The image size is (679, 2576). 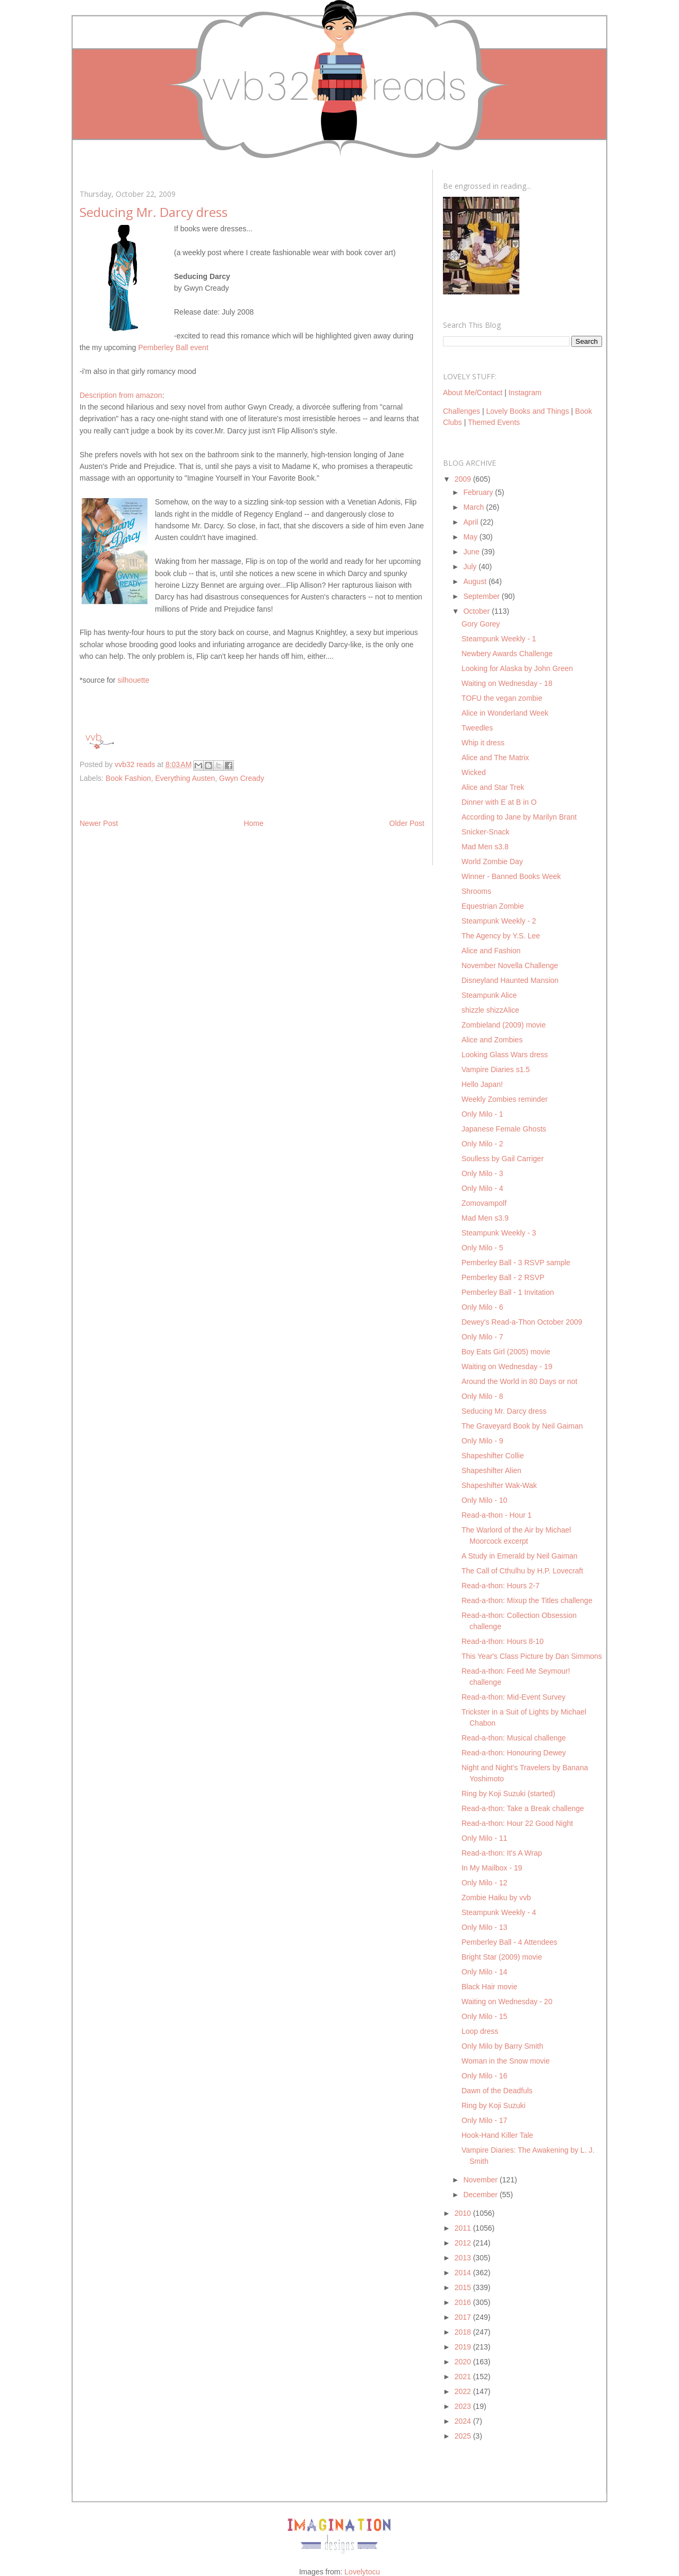 I want to click on Dawn of the Deadfuls, so click(x=497, y=2090).